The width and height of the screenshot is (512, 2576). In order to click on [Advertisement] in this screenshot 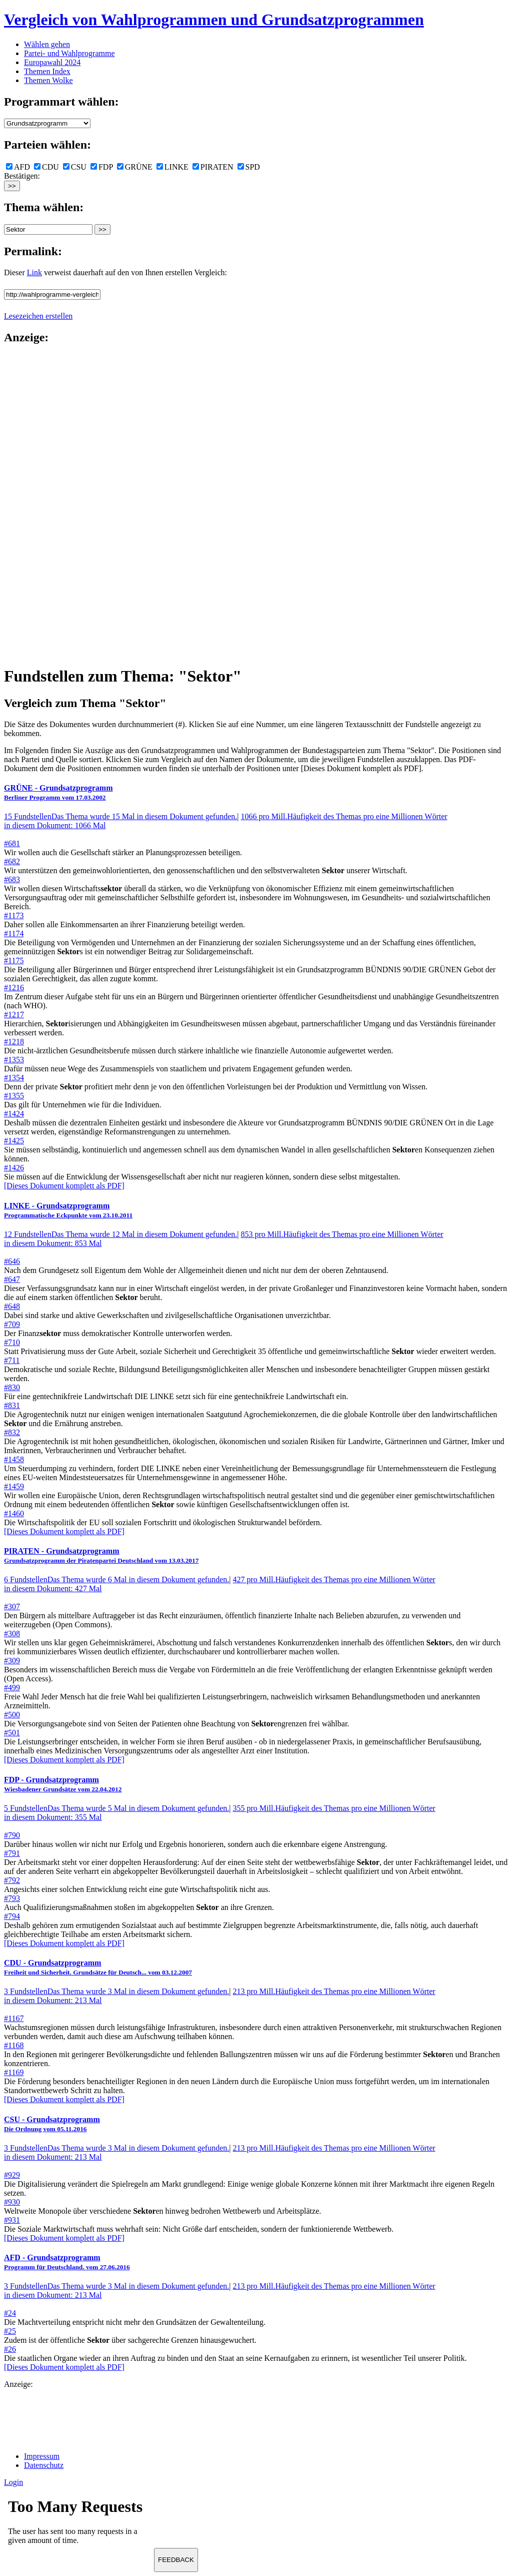, I will do `click(44, 504)`.